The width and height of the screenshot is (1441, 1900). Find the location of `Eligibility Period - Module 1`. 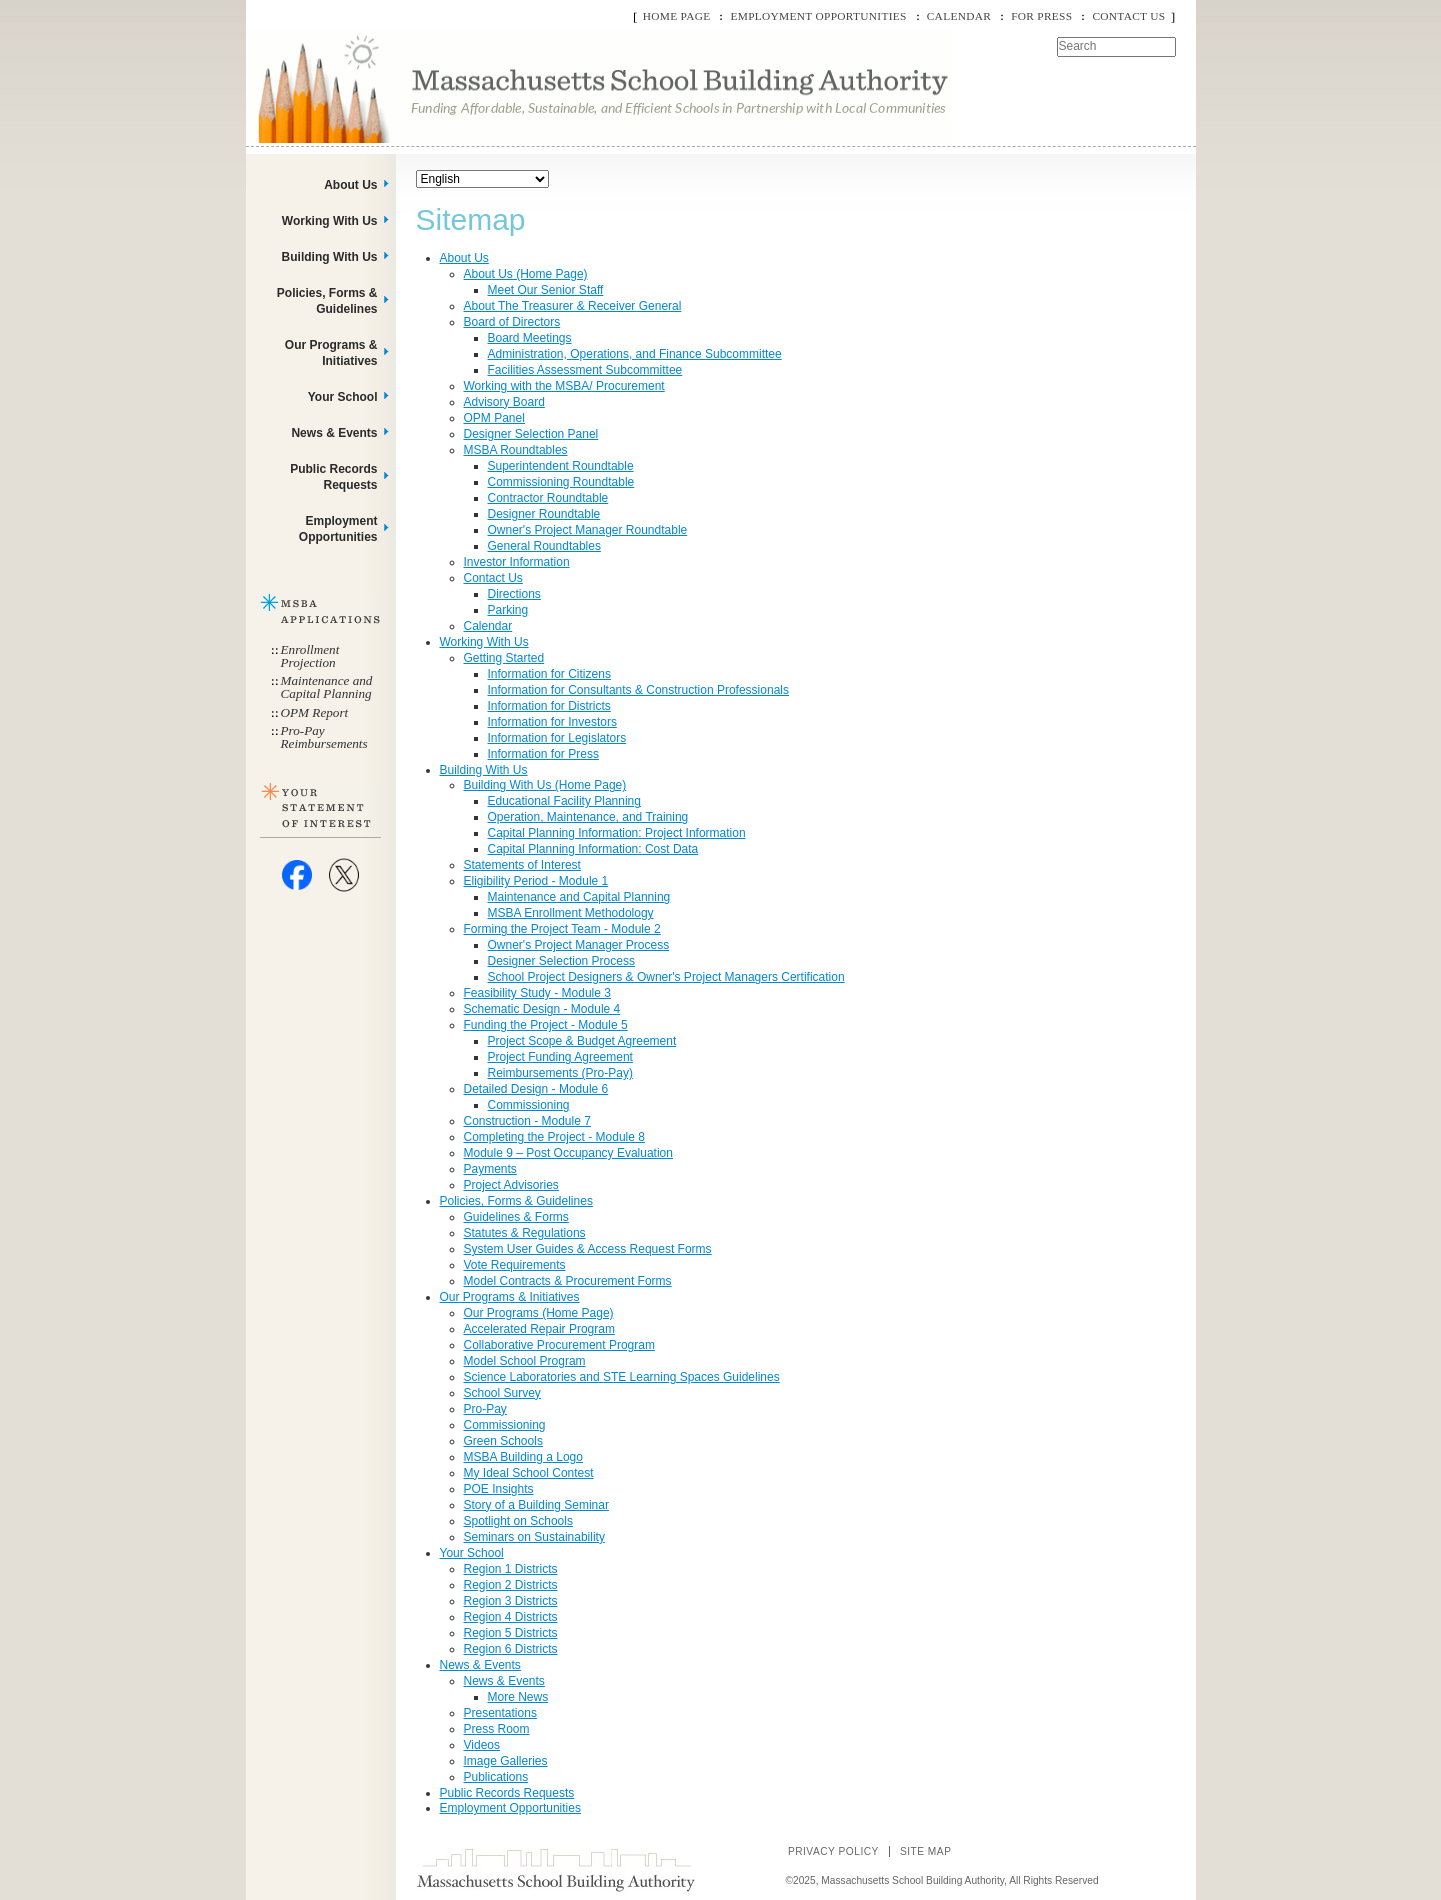

Eligibility Period - Module 1 is located at coordinates (536, 881).